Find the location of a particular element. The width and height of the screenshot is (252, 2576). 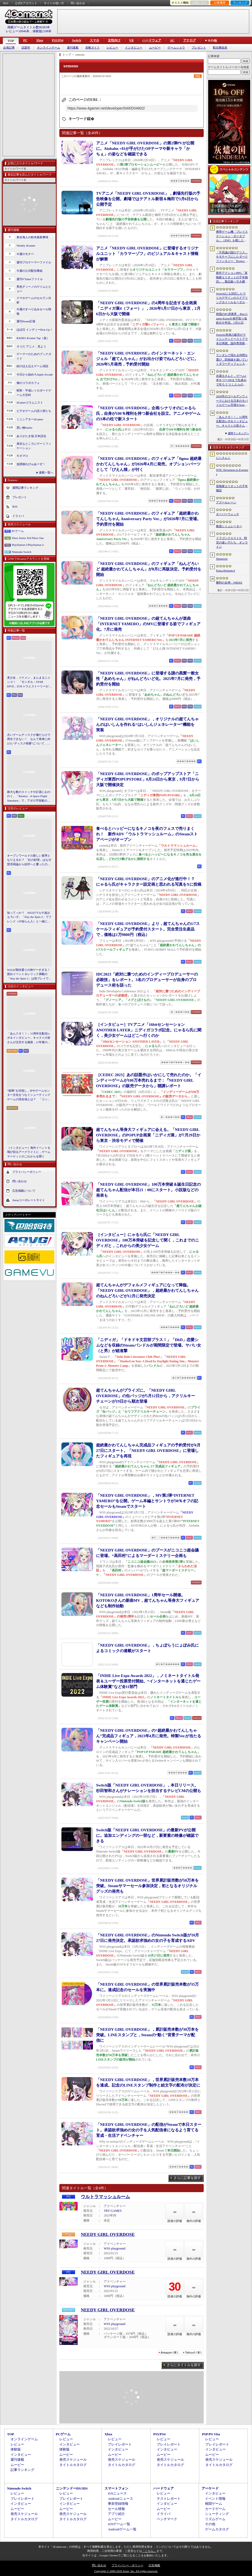

StS2が期待通りの神ゲーすぎる！ 面白イベント＆レリック満載の「Slay the Spire 2」は初プレイで分かる。これ絶対ヤバ面白いやつ！ is located at coordinates (29, 974).